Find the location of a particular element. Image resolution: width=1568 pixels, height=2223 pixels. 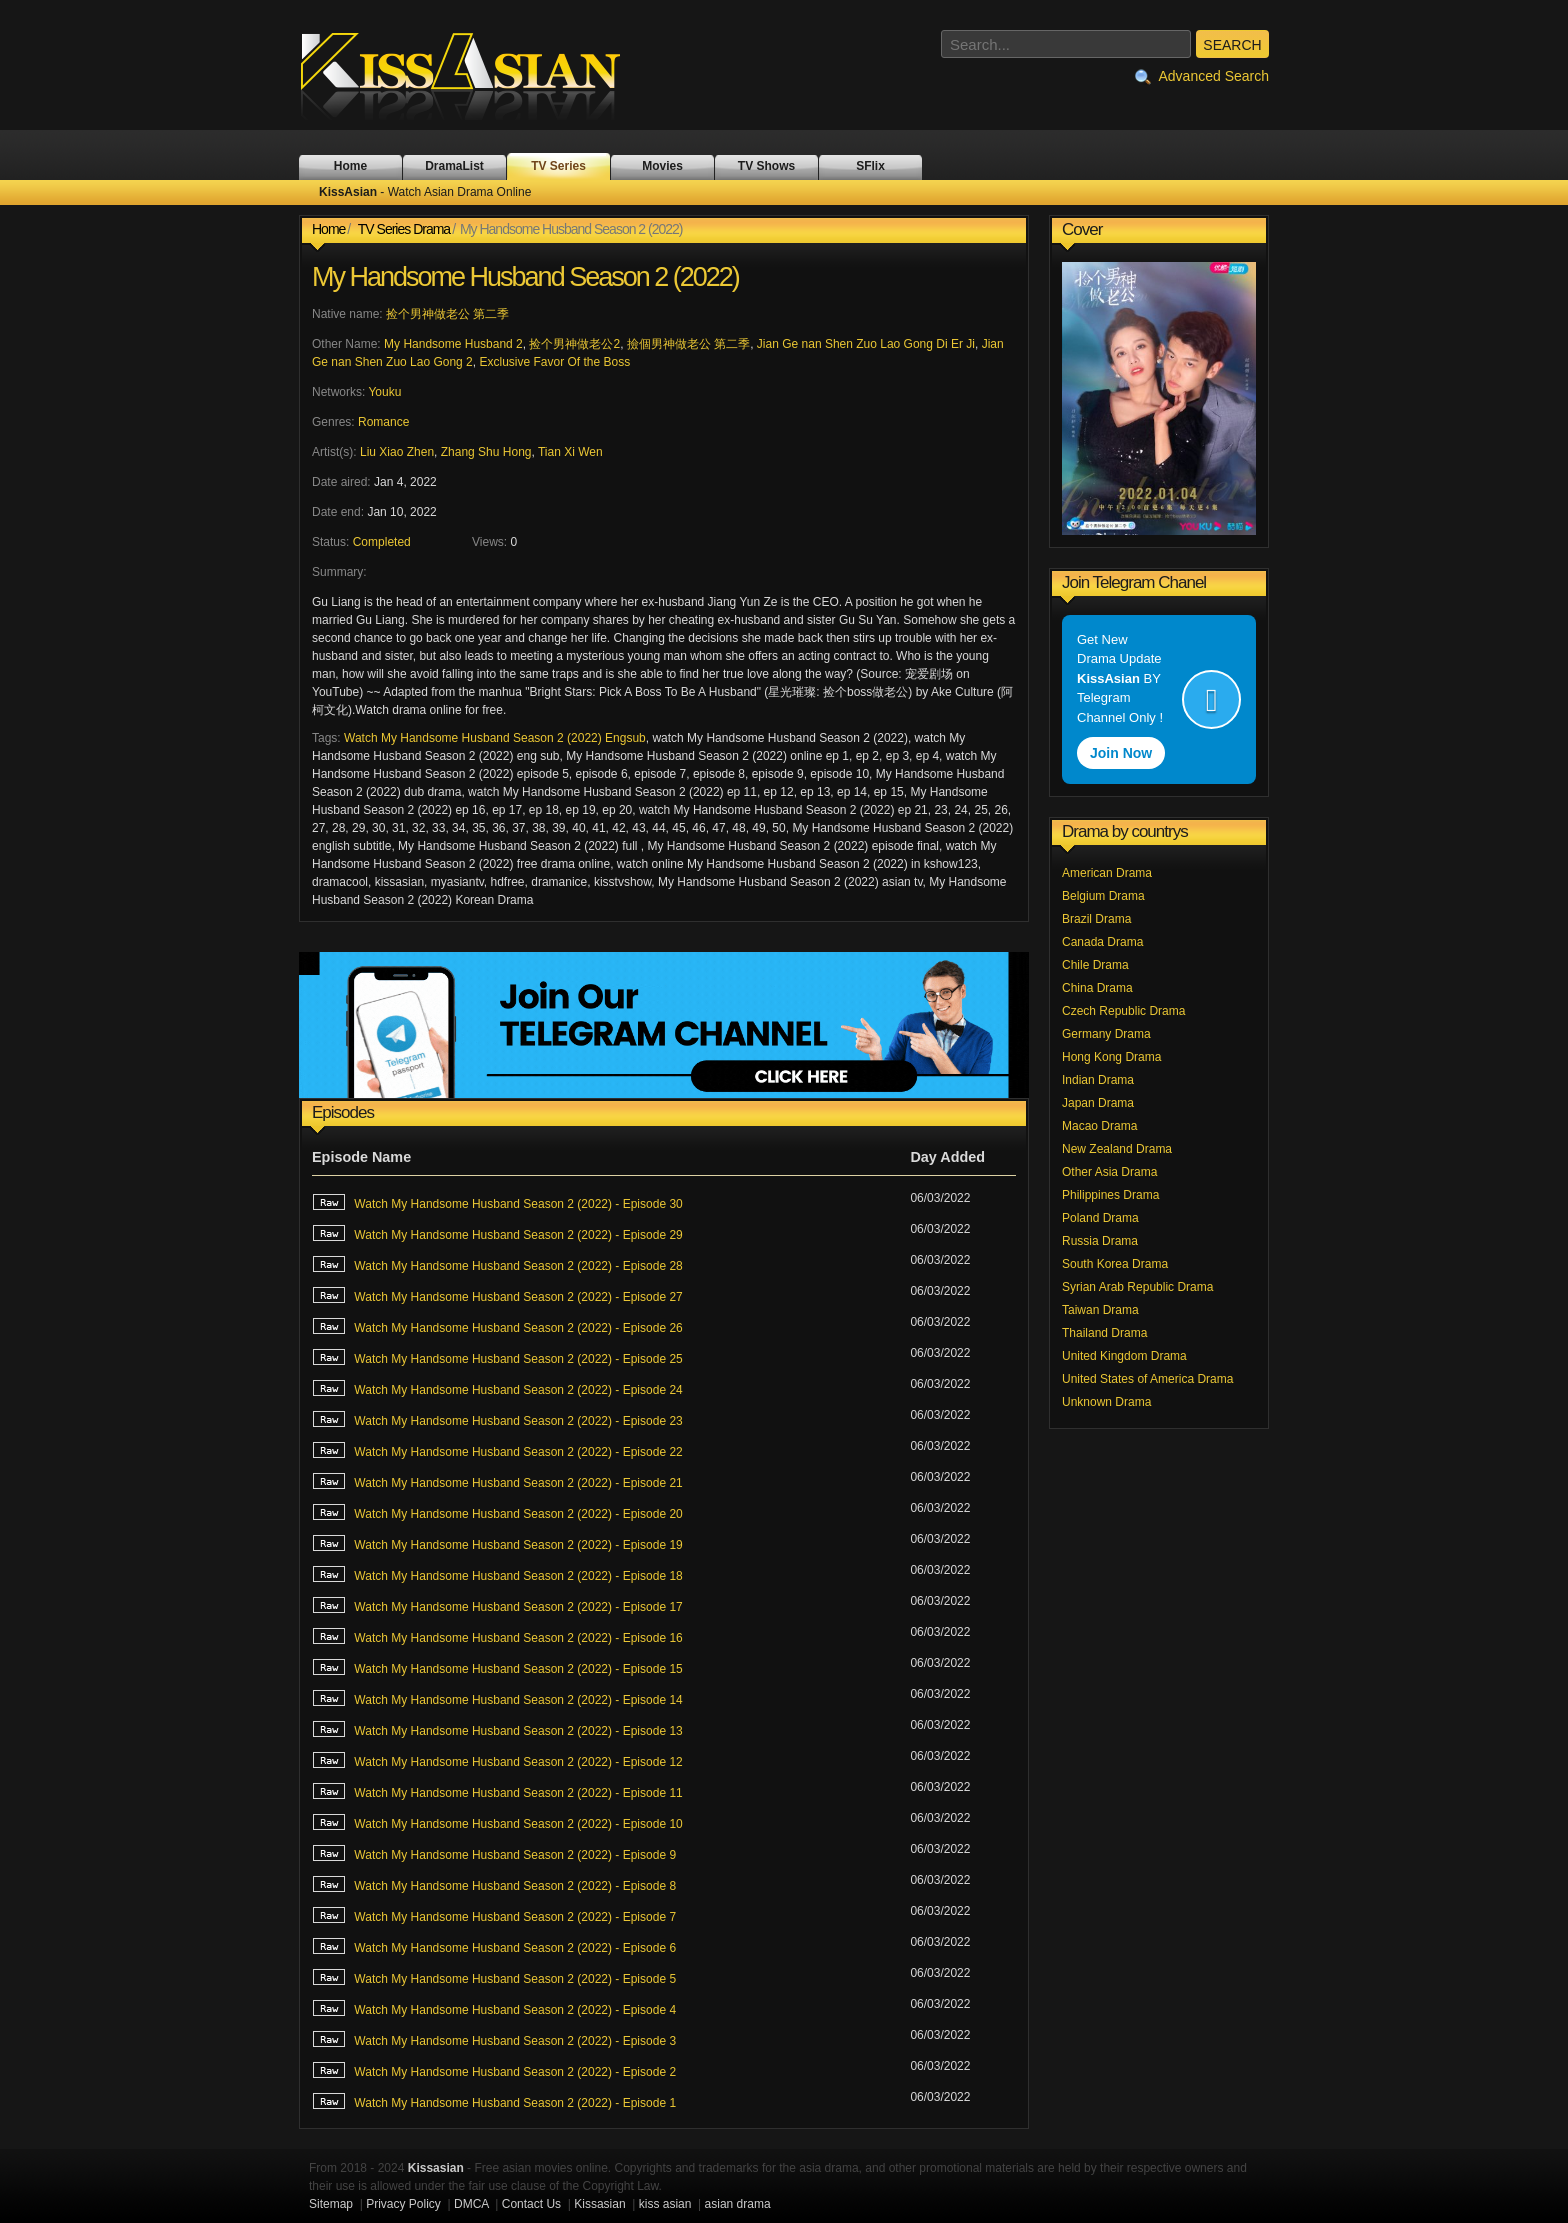

Watch My Handsome Husband Season 2 (2022) - Episode 18 is located at coordinates (497, 1574).